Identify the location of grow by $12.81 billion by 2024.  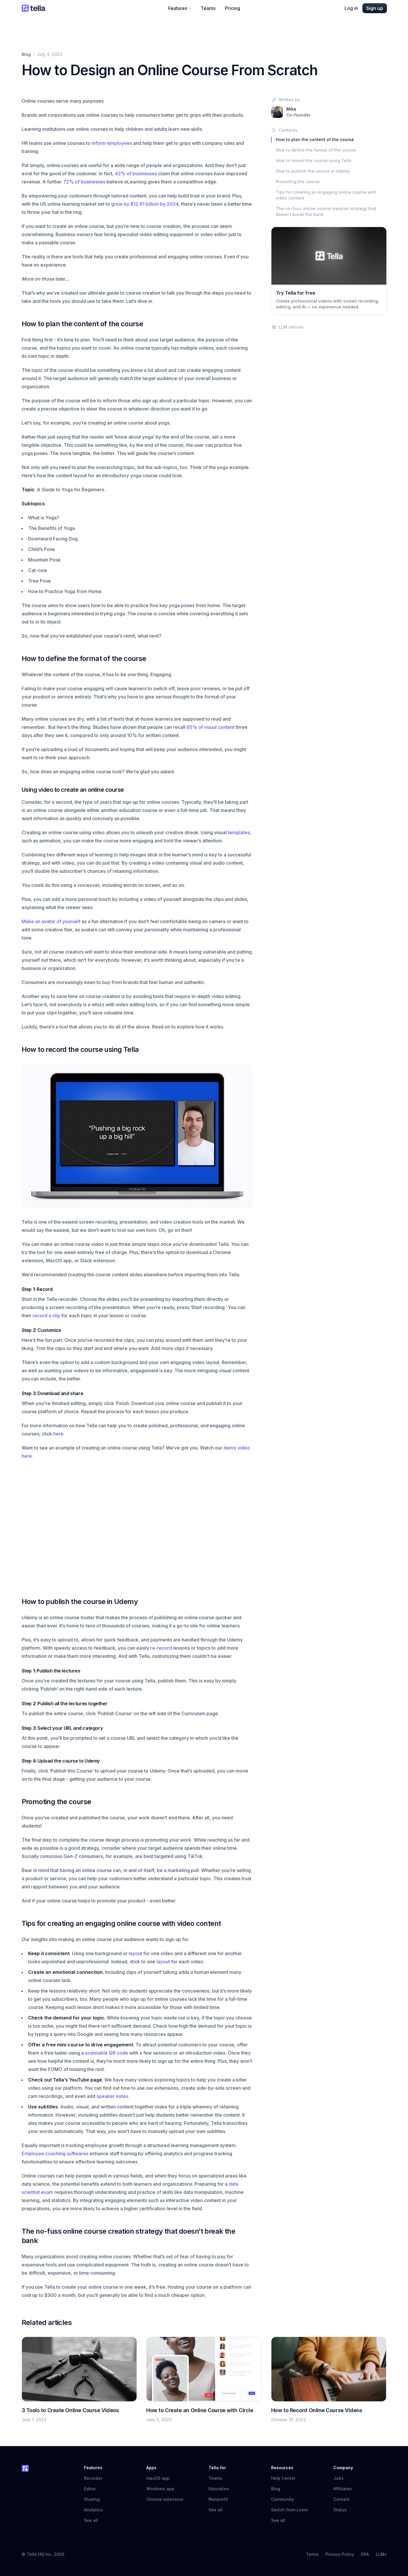
(144, 204).